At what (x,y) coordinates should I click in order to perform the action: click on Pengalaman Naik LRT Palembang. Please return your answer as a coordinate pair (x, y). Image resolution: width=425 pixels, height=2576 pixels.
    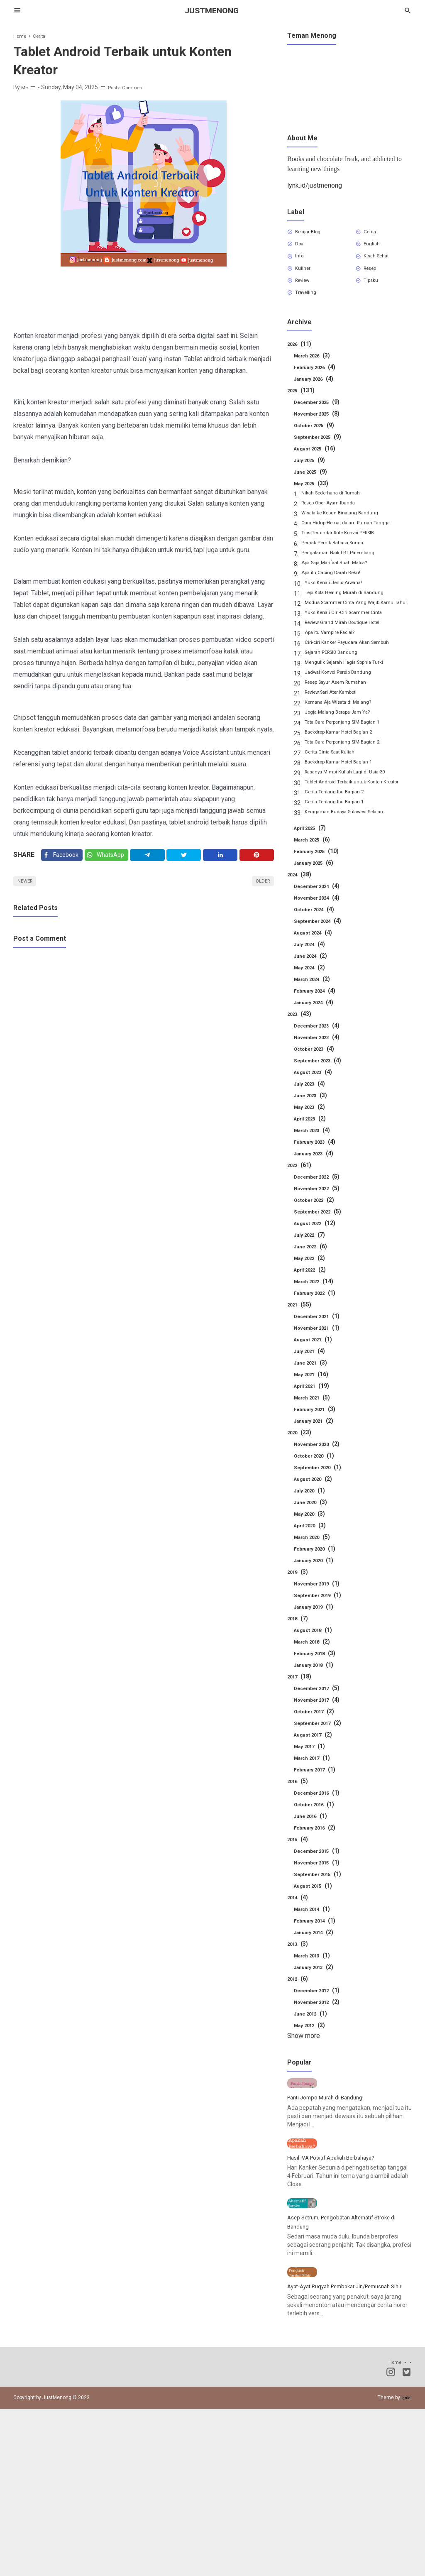
    Looking at the image, I should click on (345, 566).